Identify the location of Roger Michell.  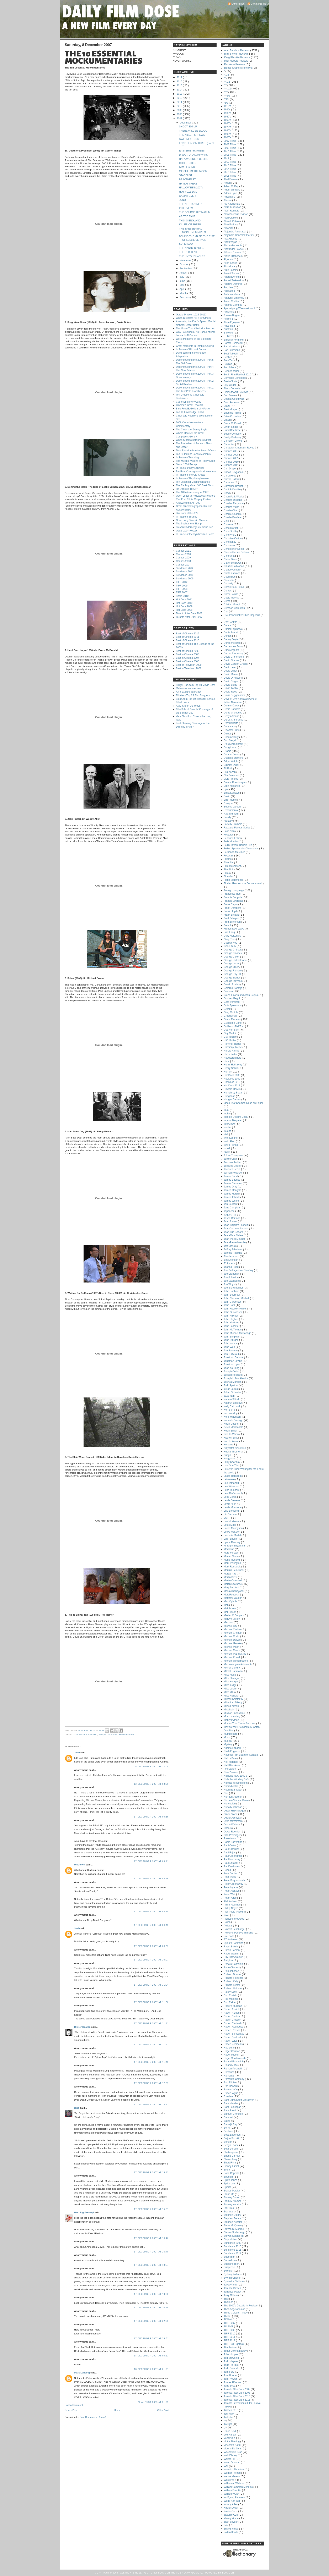
(232, 2054).